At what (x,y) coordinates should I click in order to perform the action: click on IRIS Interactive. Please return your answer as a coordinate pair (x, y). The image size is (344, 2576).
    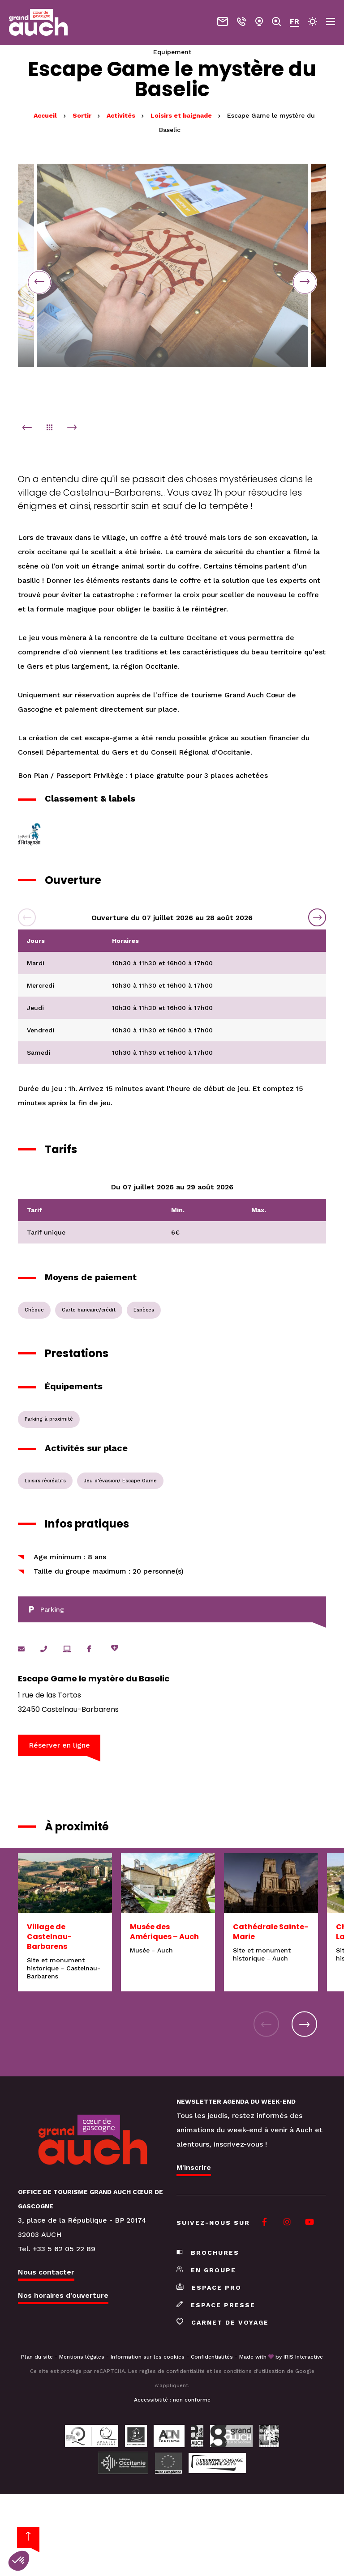
    Looking at the image, I should click on (303, 2357).